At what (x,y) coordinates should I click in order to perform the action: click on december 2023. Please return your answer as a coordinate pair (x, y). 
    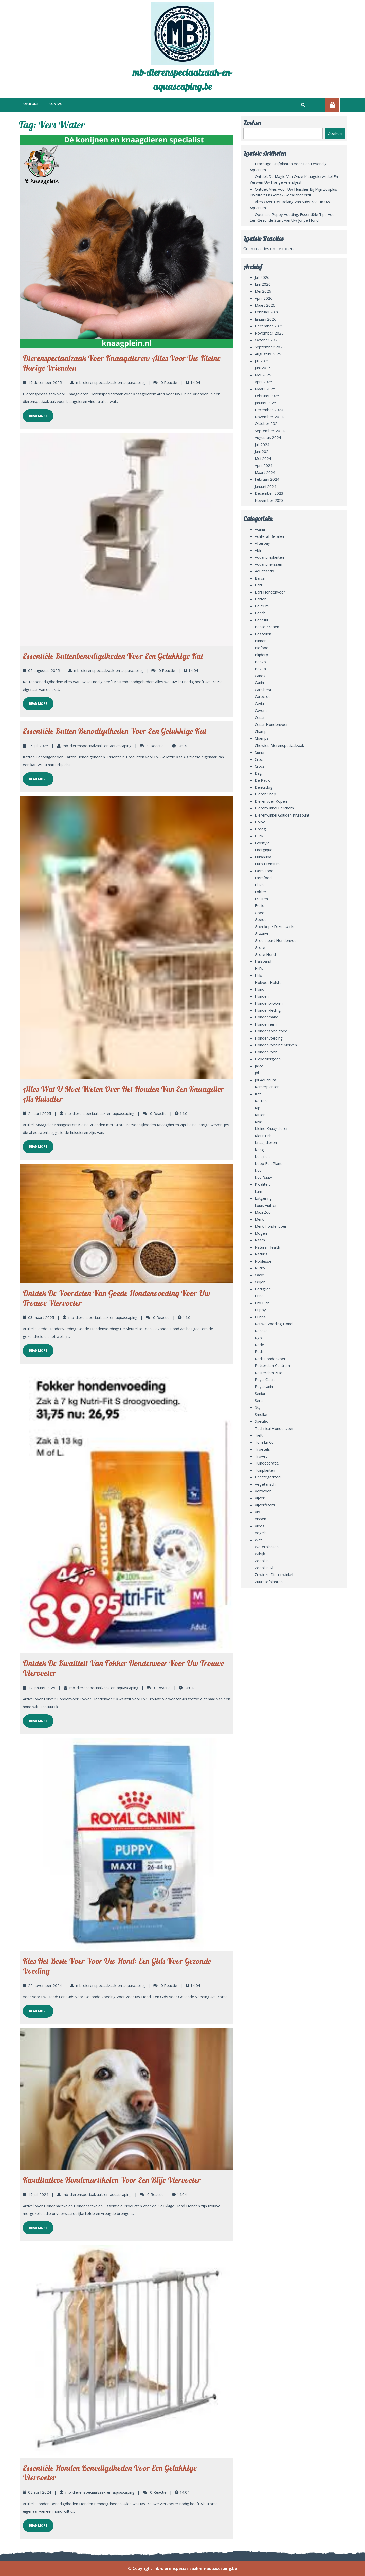
    Looking at the image, I should click on (269, 493).